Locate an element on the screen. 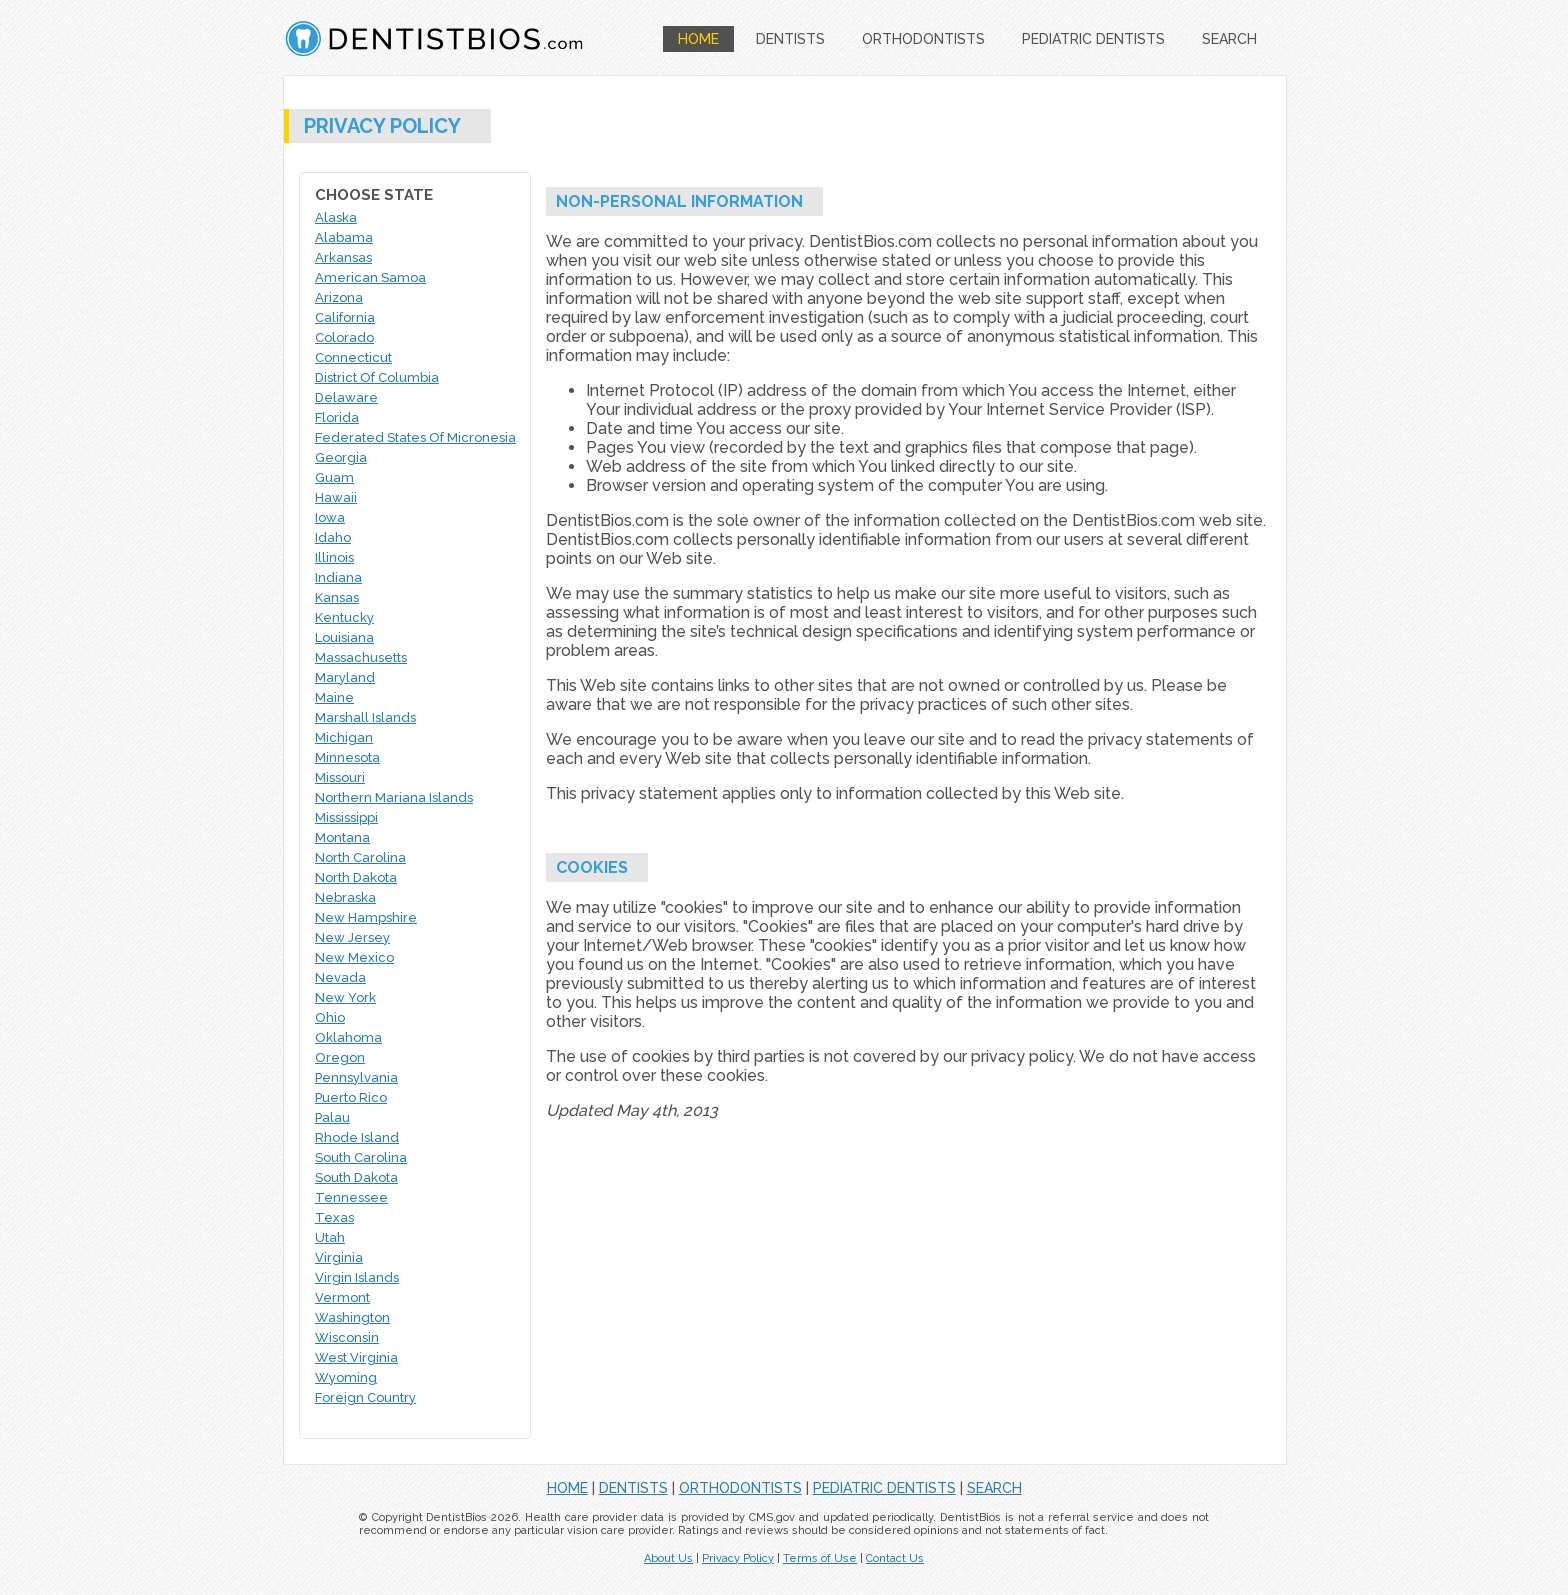 This screenshot has height=1595, width=1568. Pennsylvania is located at coordinates (356, 1077).